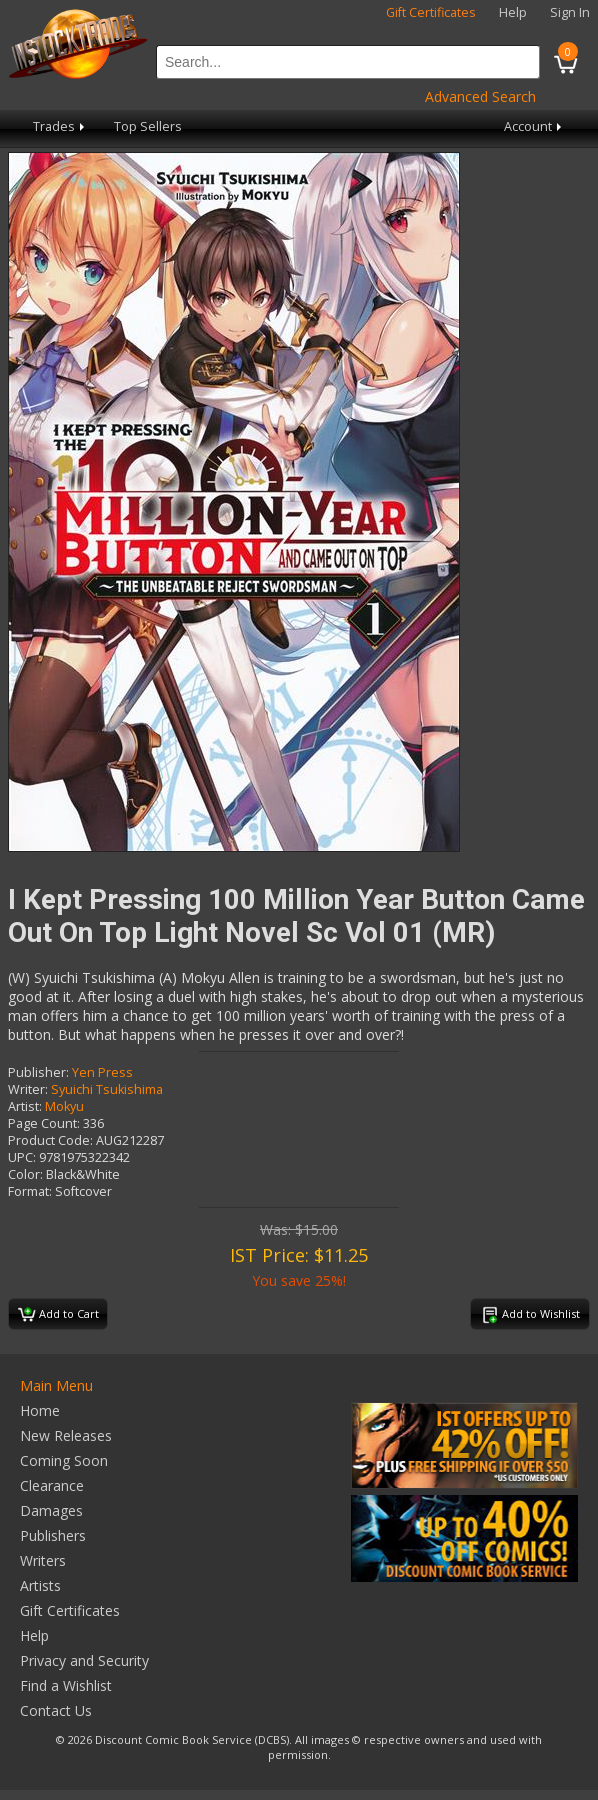  What do you see at coordinates (58, 1315) in the screenshot?
I see `Add to Cart` at bounding box center [58, 1315].